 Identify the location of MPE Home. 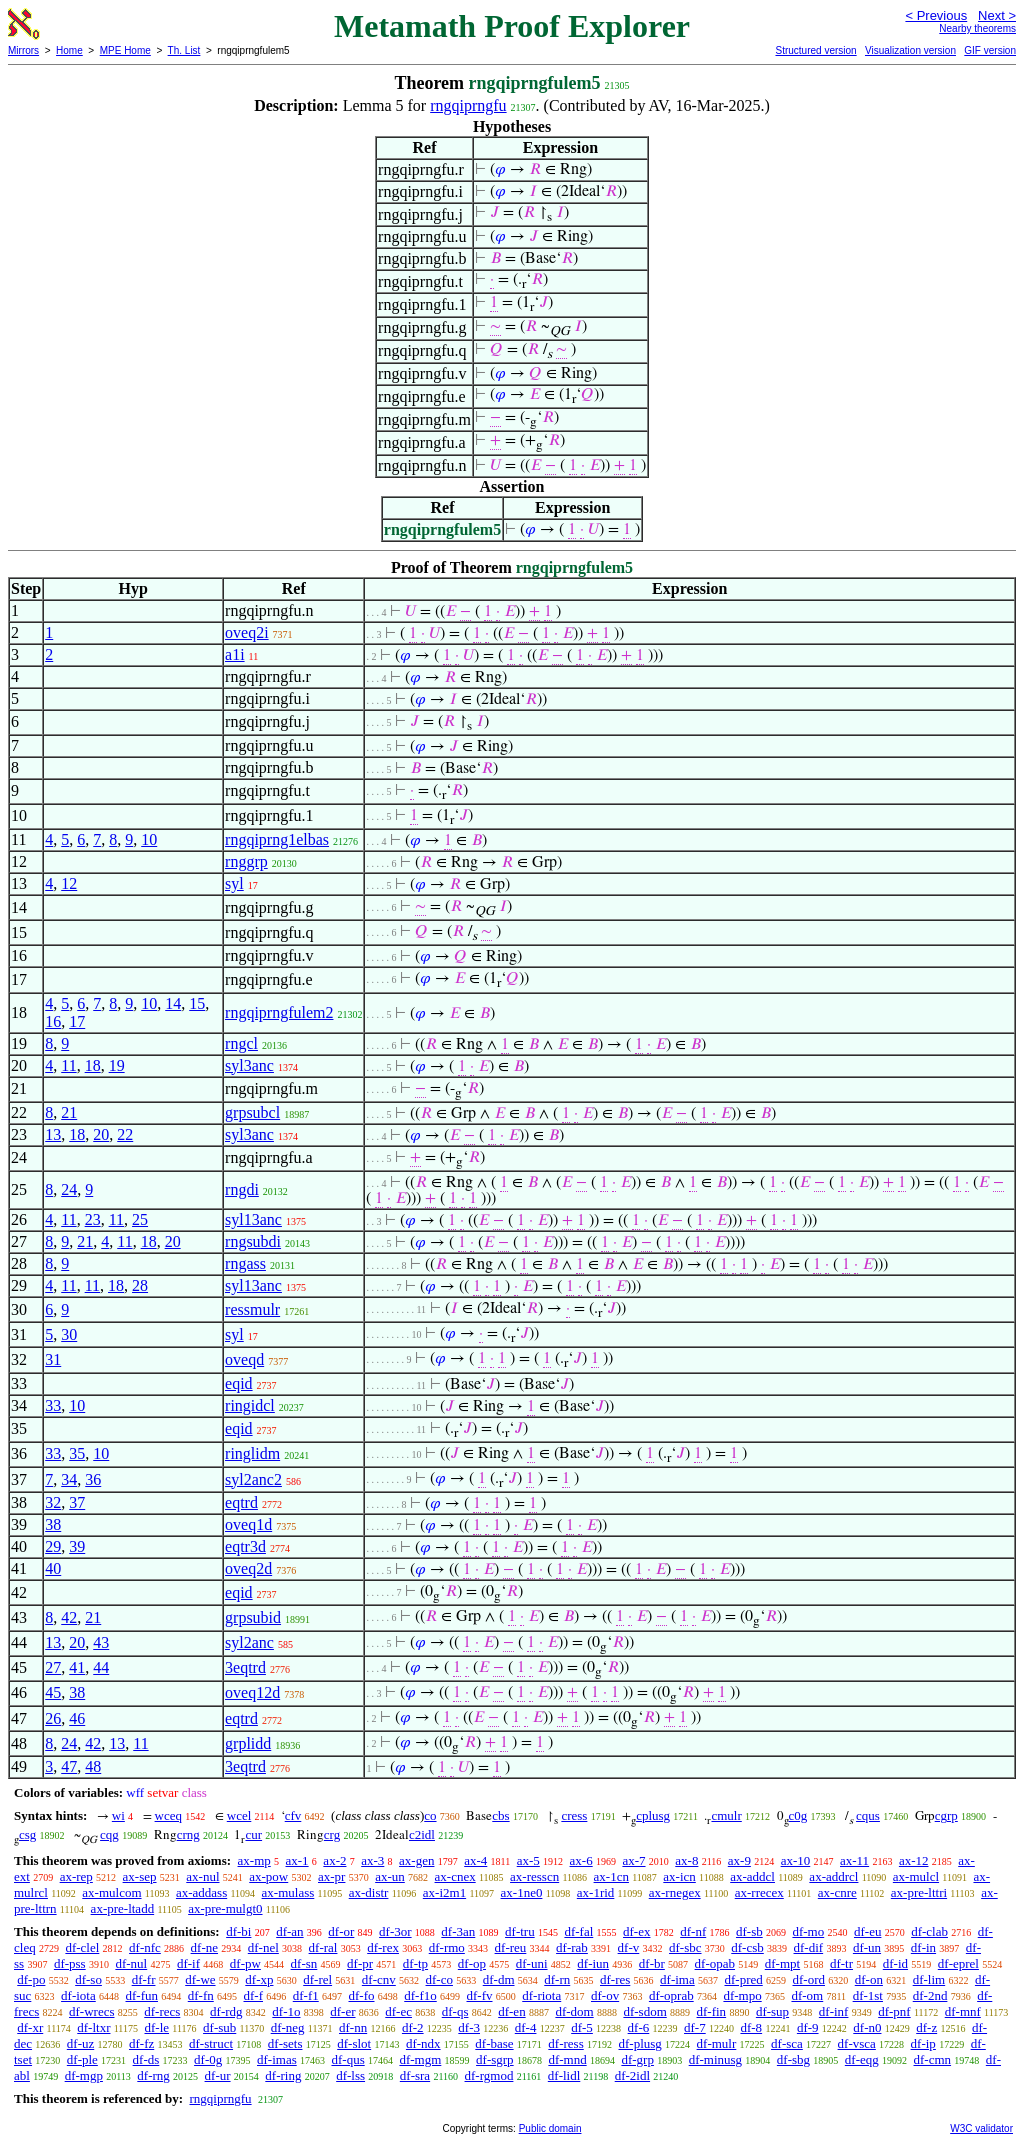
(125, 50).